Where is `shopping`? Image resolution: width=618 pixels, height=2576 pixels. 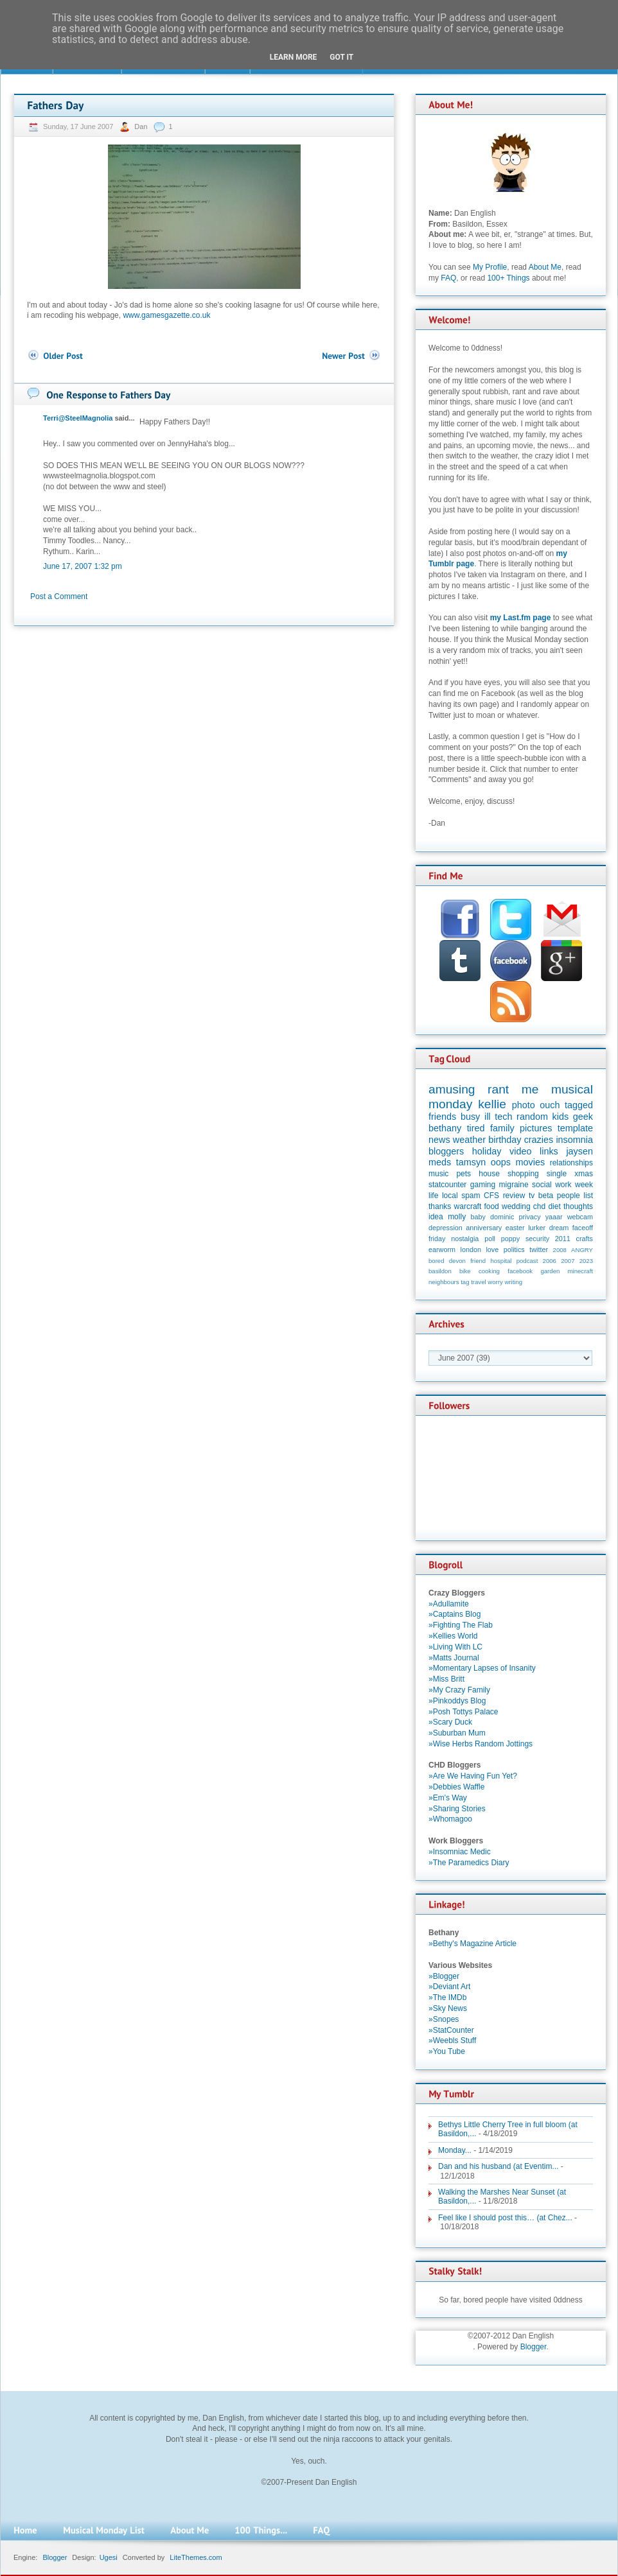
shopping is located at coordinates (523, 1173).